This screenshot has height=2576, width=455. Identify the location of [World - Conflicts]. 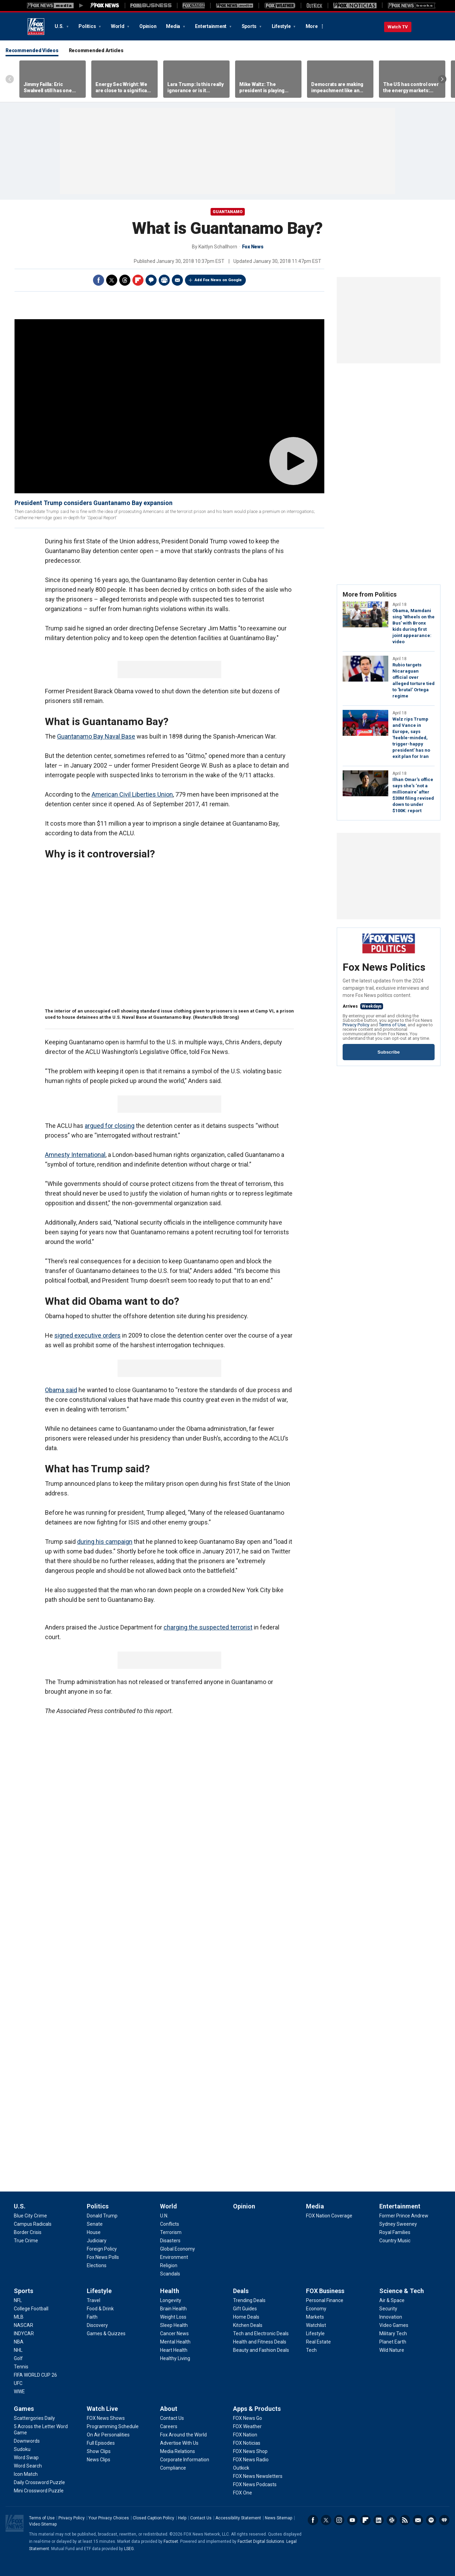
(169, 2224).